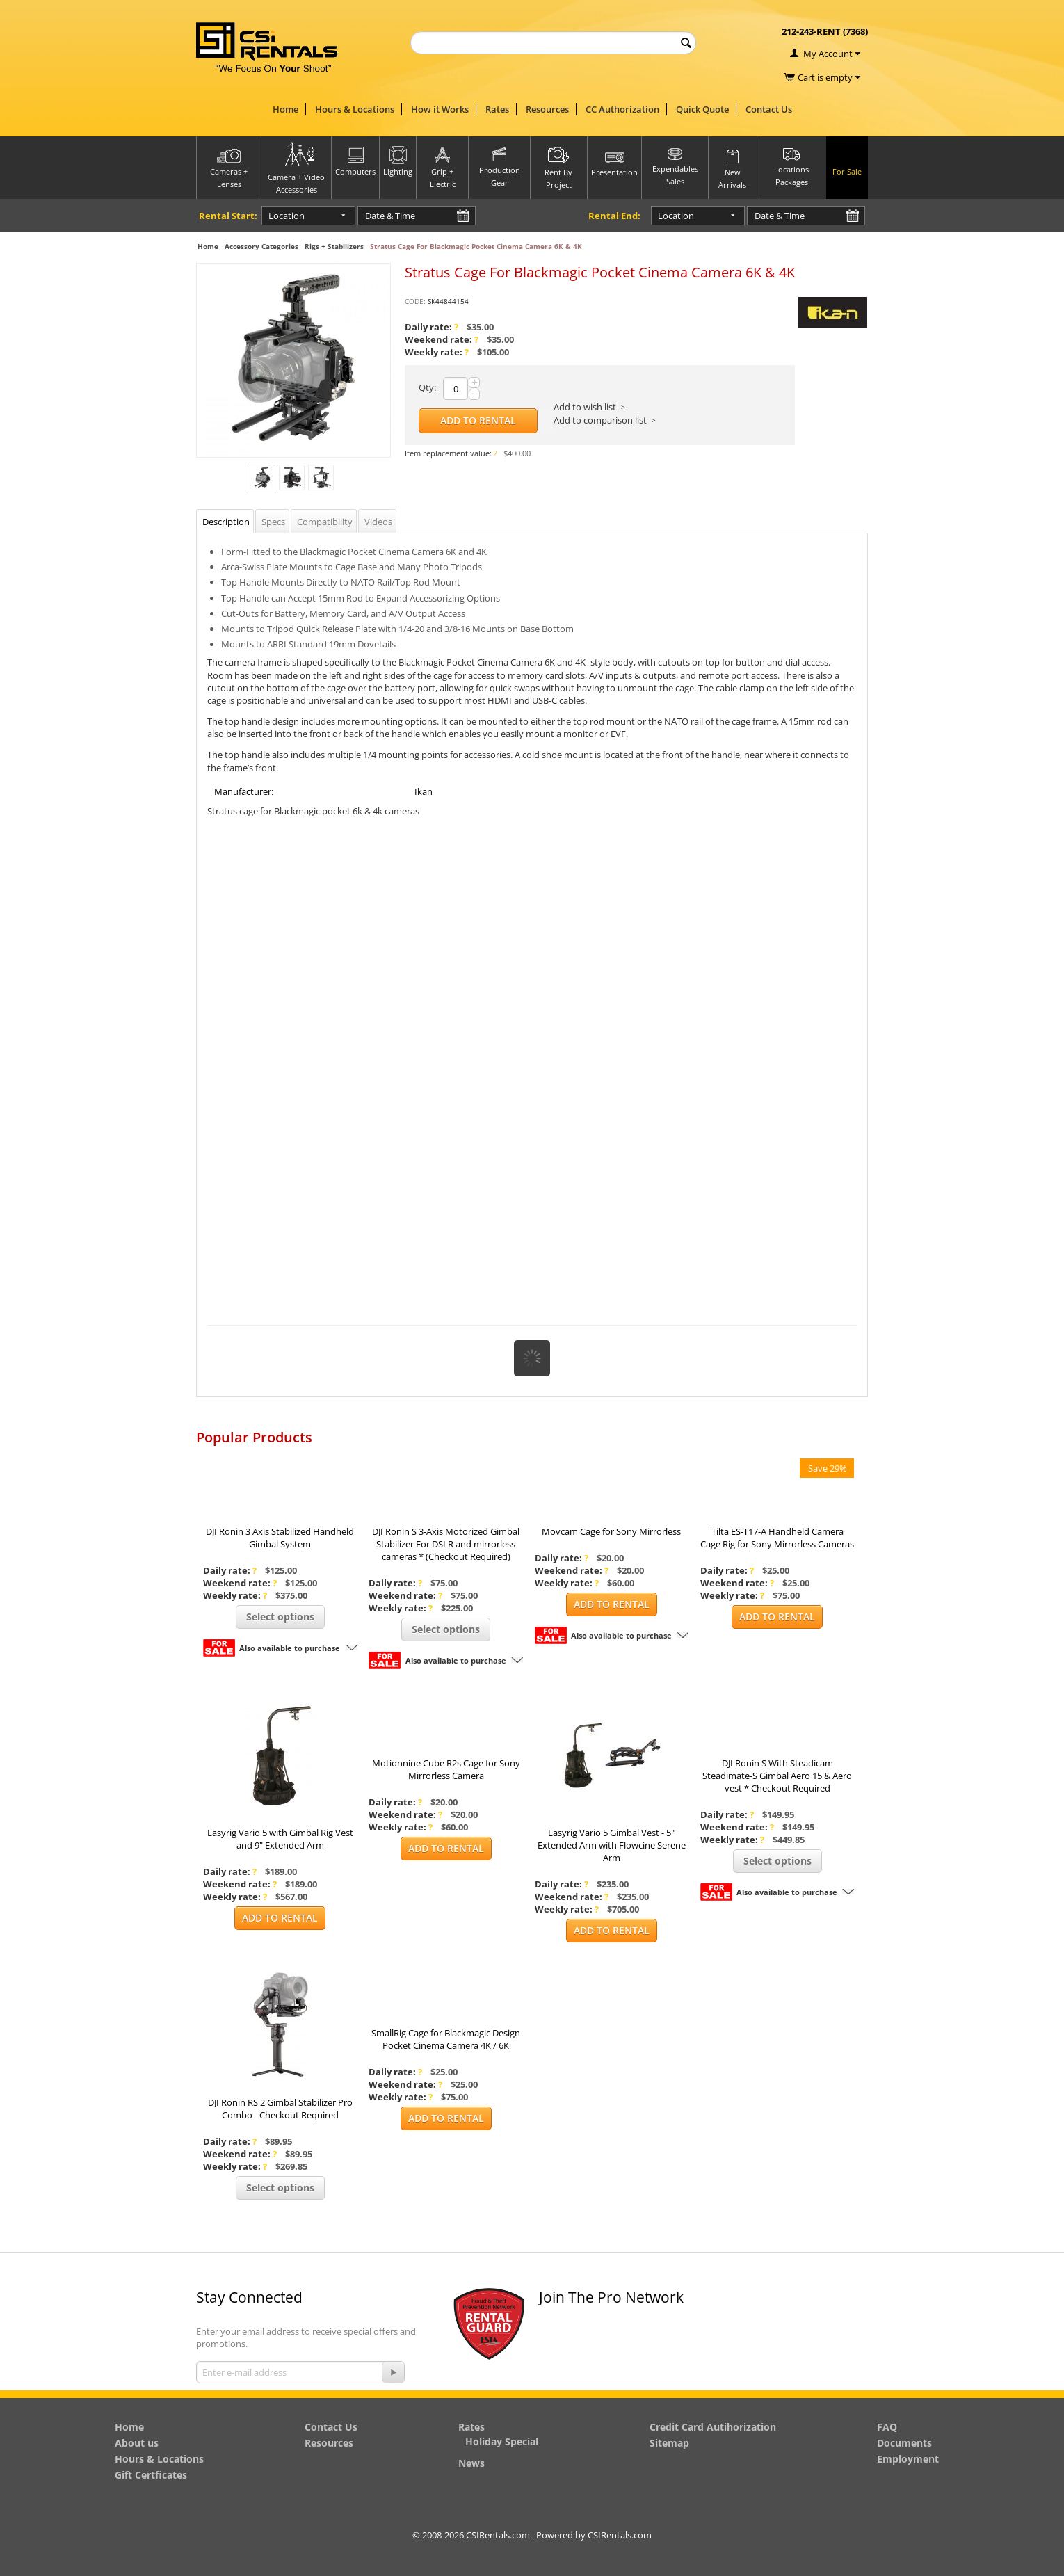  What do you see at coordinates (908, 2458) in the screenshot?
I see `Employment` at bounding box center [908, 2458].